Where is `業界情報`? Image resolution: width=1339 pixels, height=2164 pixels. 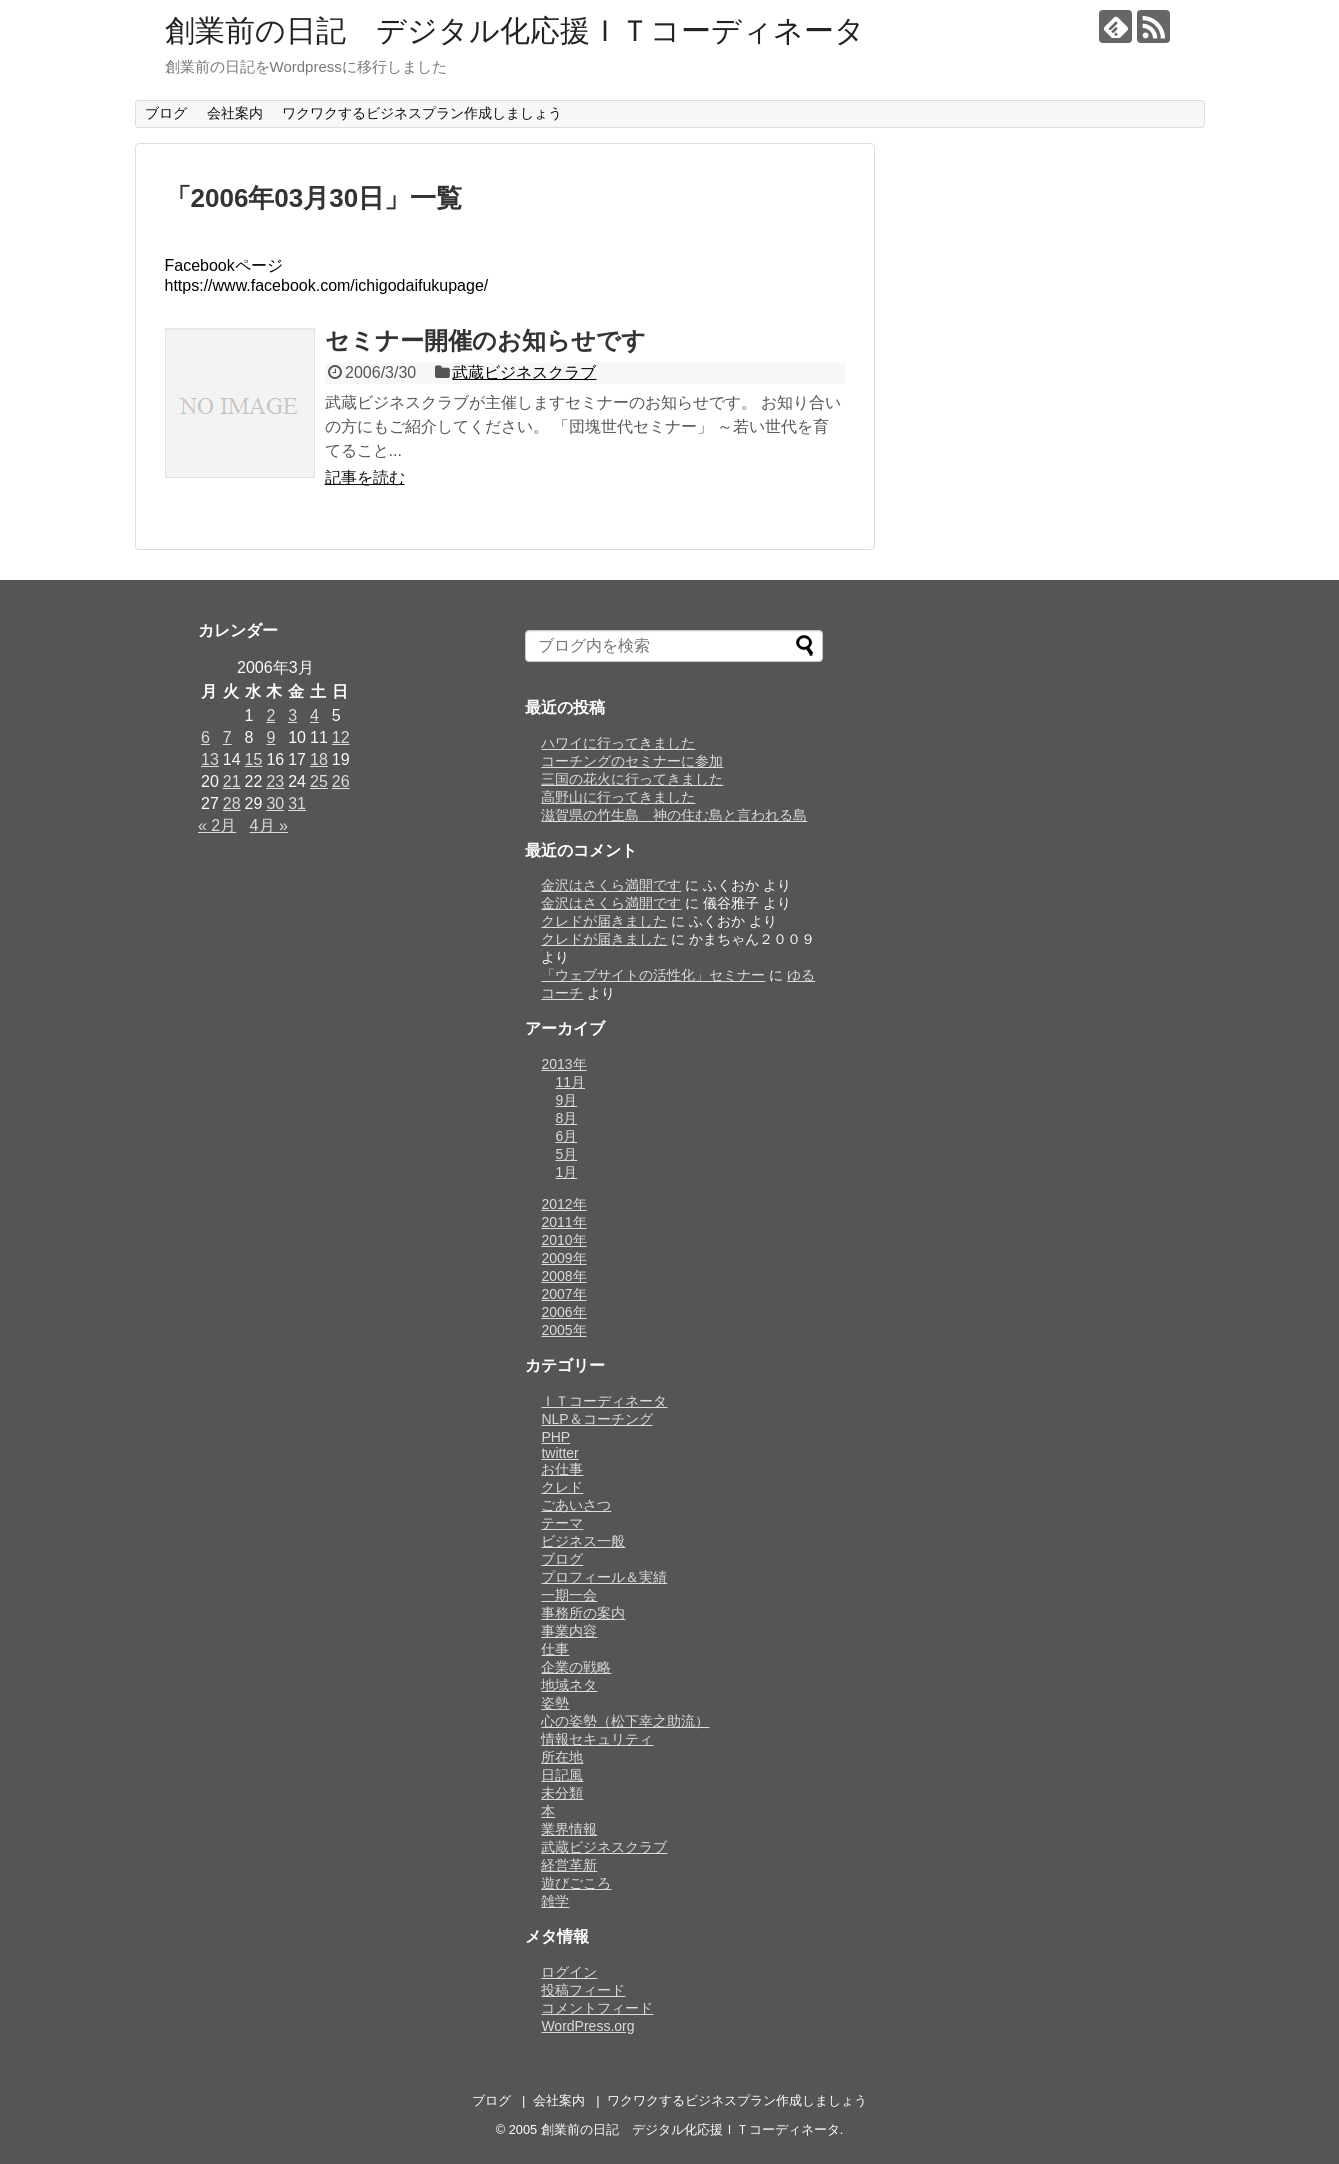
業界情報 is located at coordinates (569, 1829).